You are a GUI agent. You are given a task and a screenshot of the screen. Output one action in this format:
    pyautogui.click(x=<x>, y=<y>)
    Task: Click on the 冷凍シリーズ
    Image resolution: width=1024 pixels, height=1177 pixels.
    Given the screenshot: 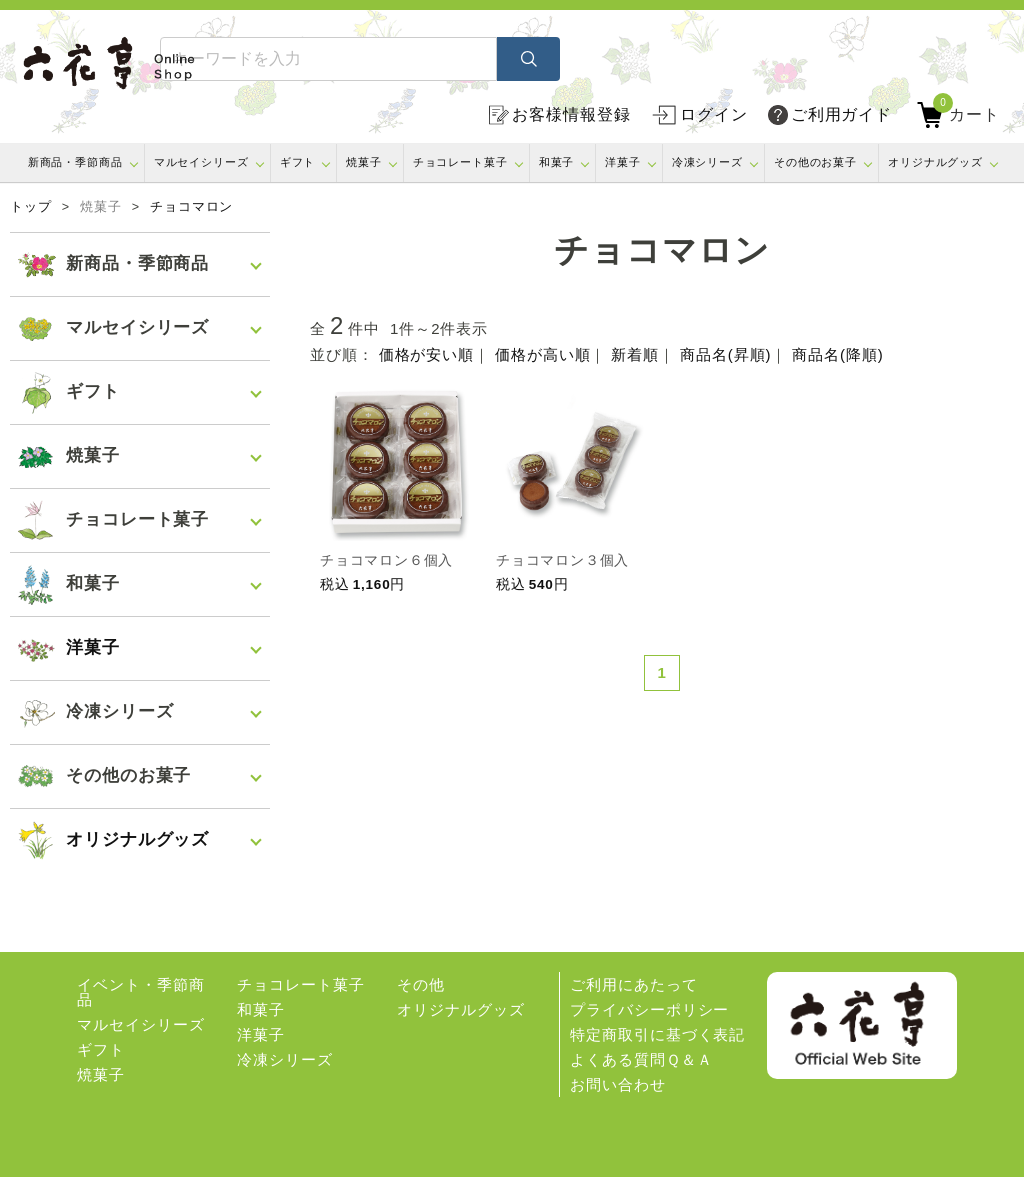 What is the action you would take?
    pyautogui.click(x=707, y=162)
    